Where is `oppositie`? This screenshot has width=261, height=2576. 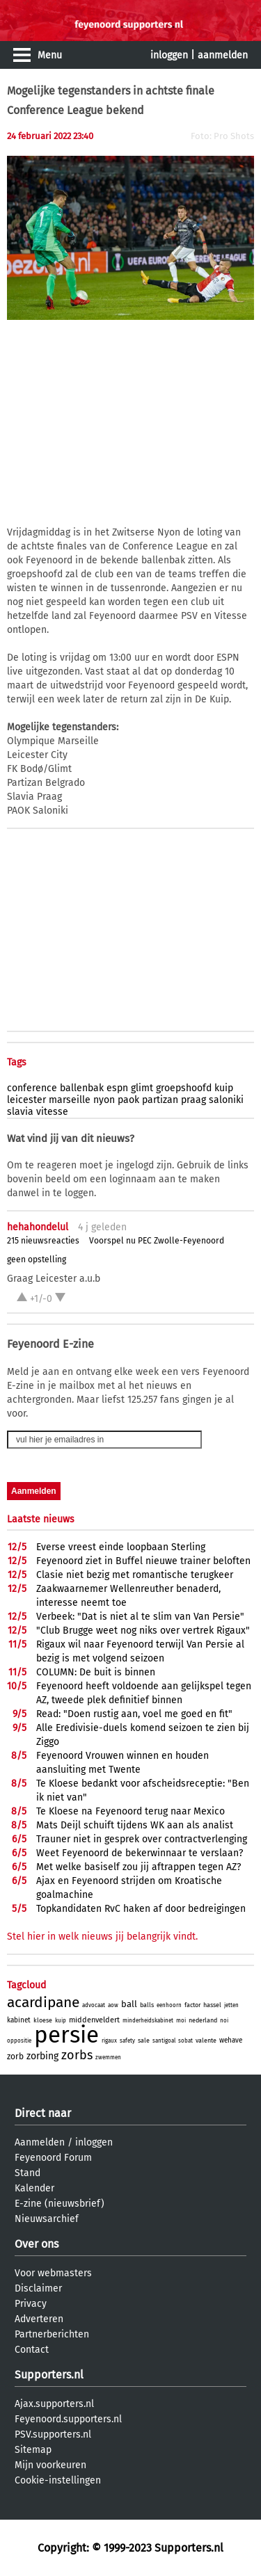 oppositie is located at coordinates (19, 2041).